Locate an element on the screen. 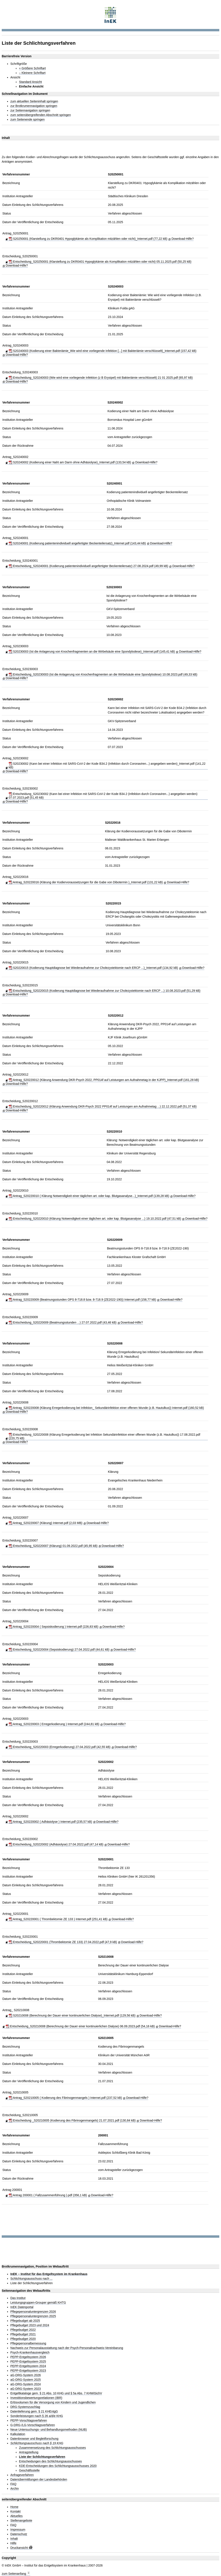 The width and height of the screenshot is (221, 2576). G-DRG-/LG-Vorschlagsverfahren is located at coordinates (32, 2425).